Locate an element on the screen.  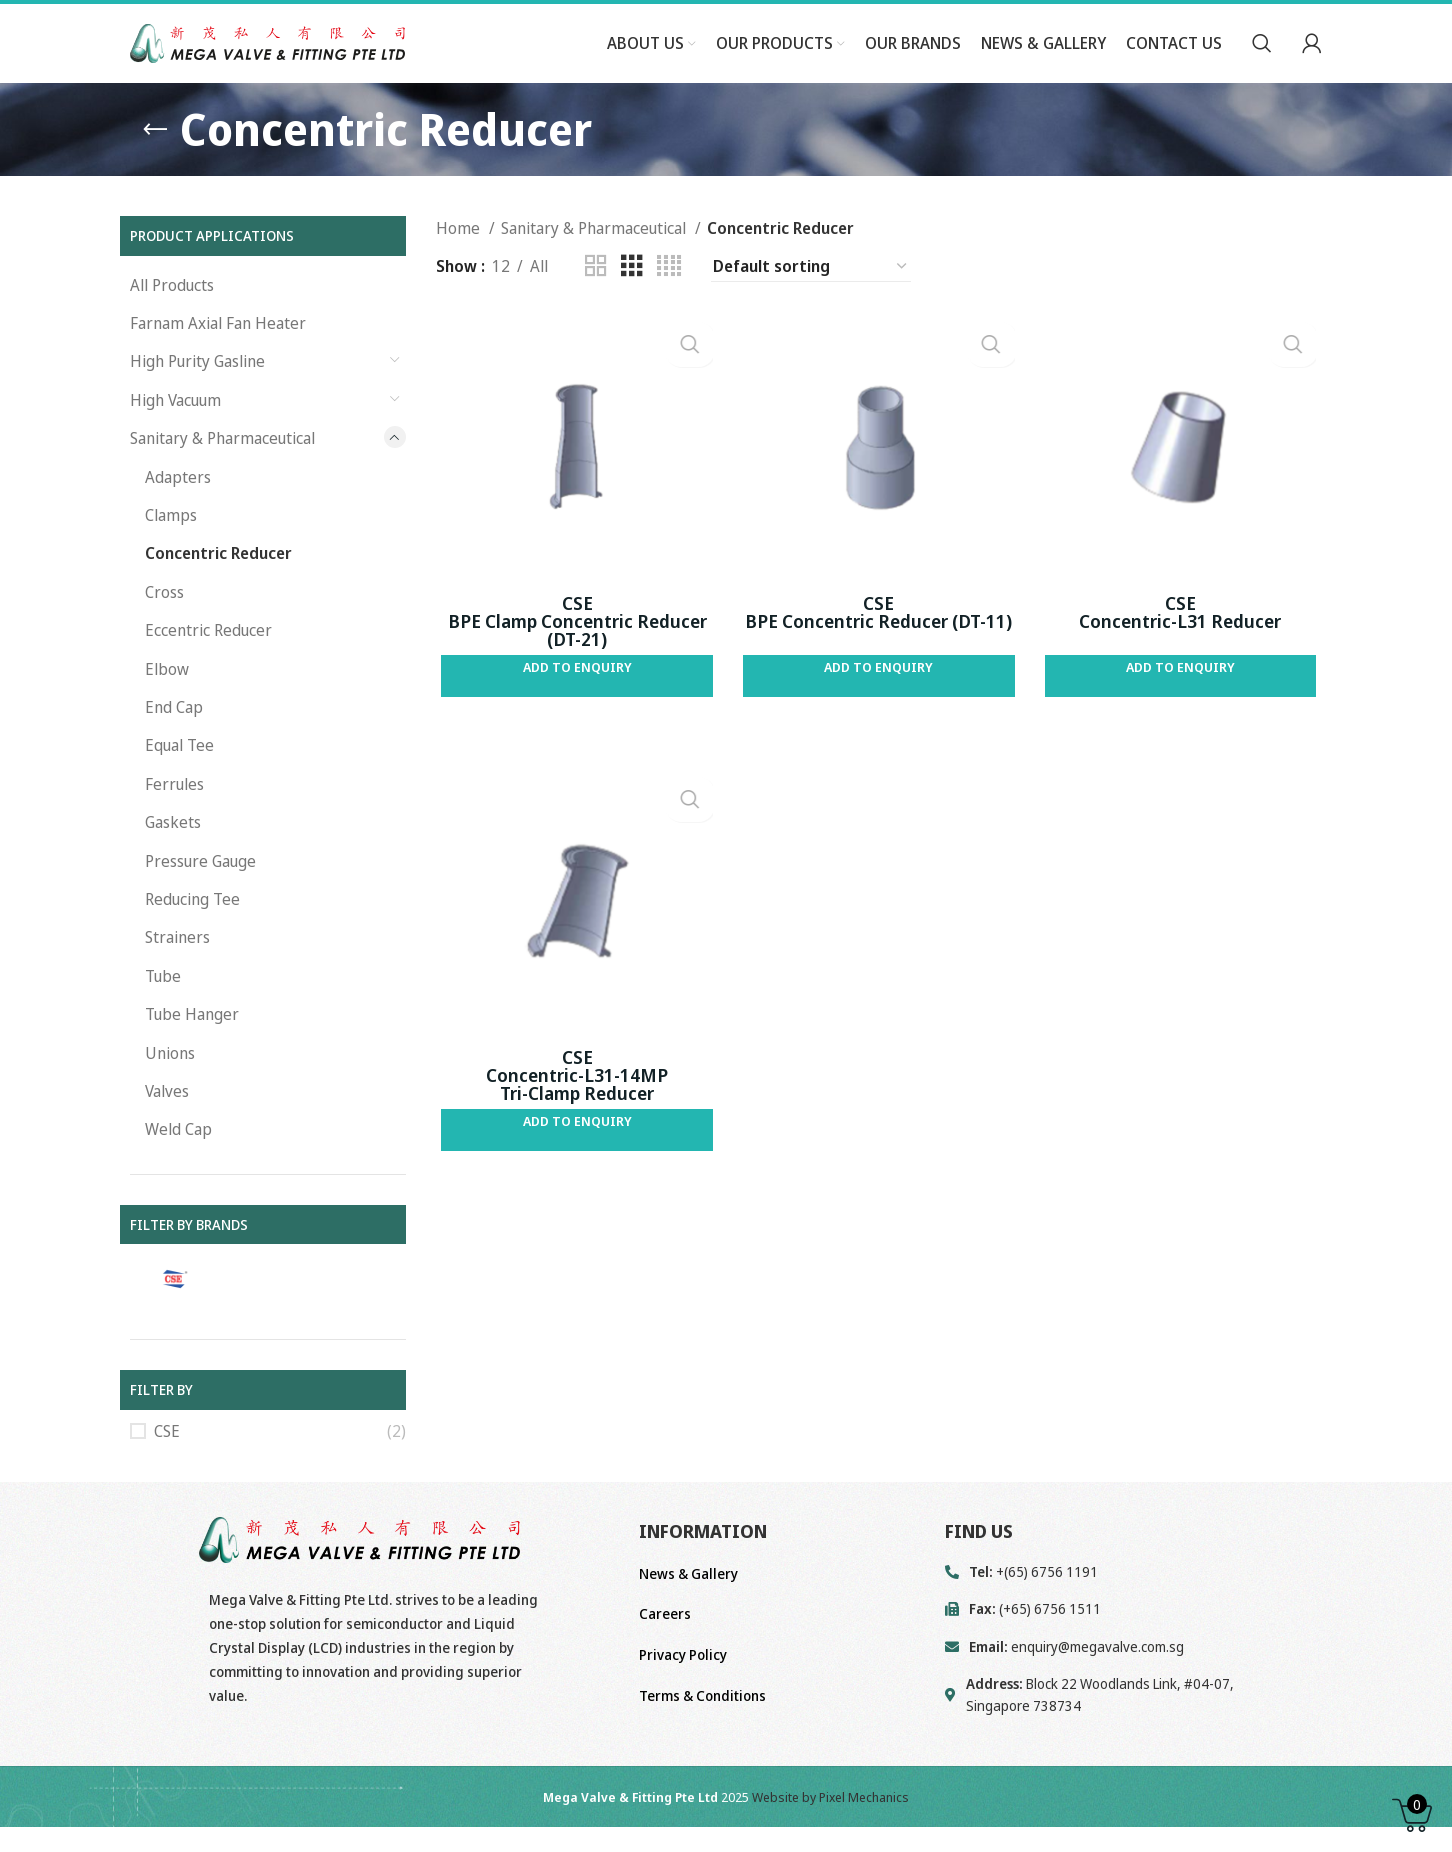
Concentric Reducer is located at coordinates (218, 590).